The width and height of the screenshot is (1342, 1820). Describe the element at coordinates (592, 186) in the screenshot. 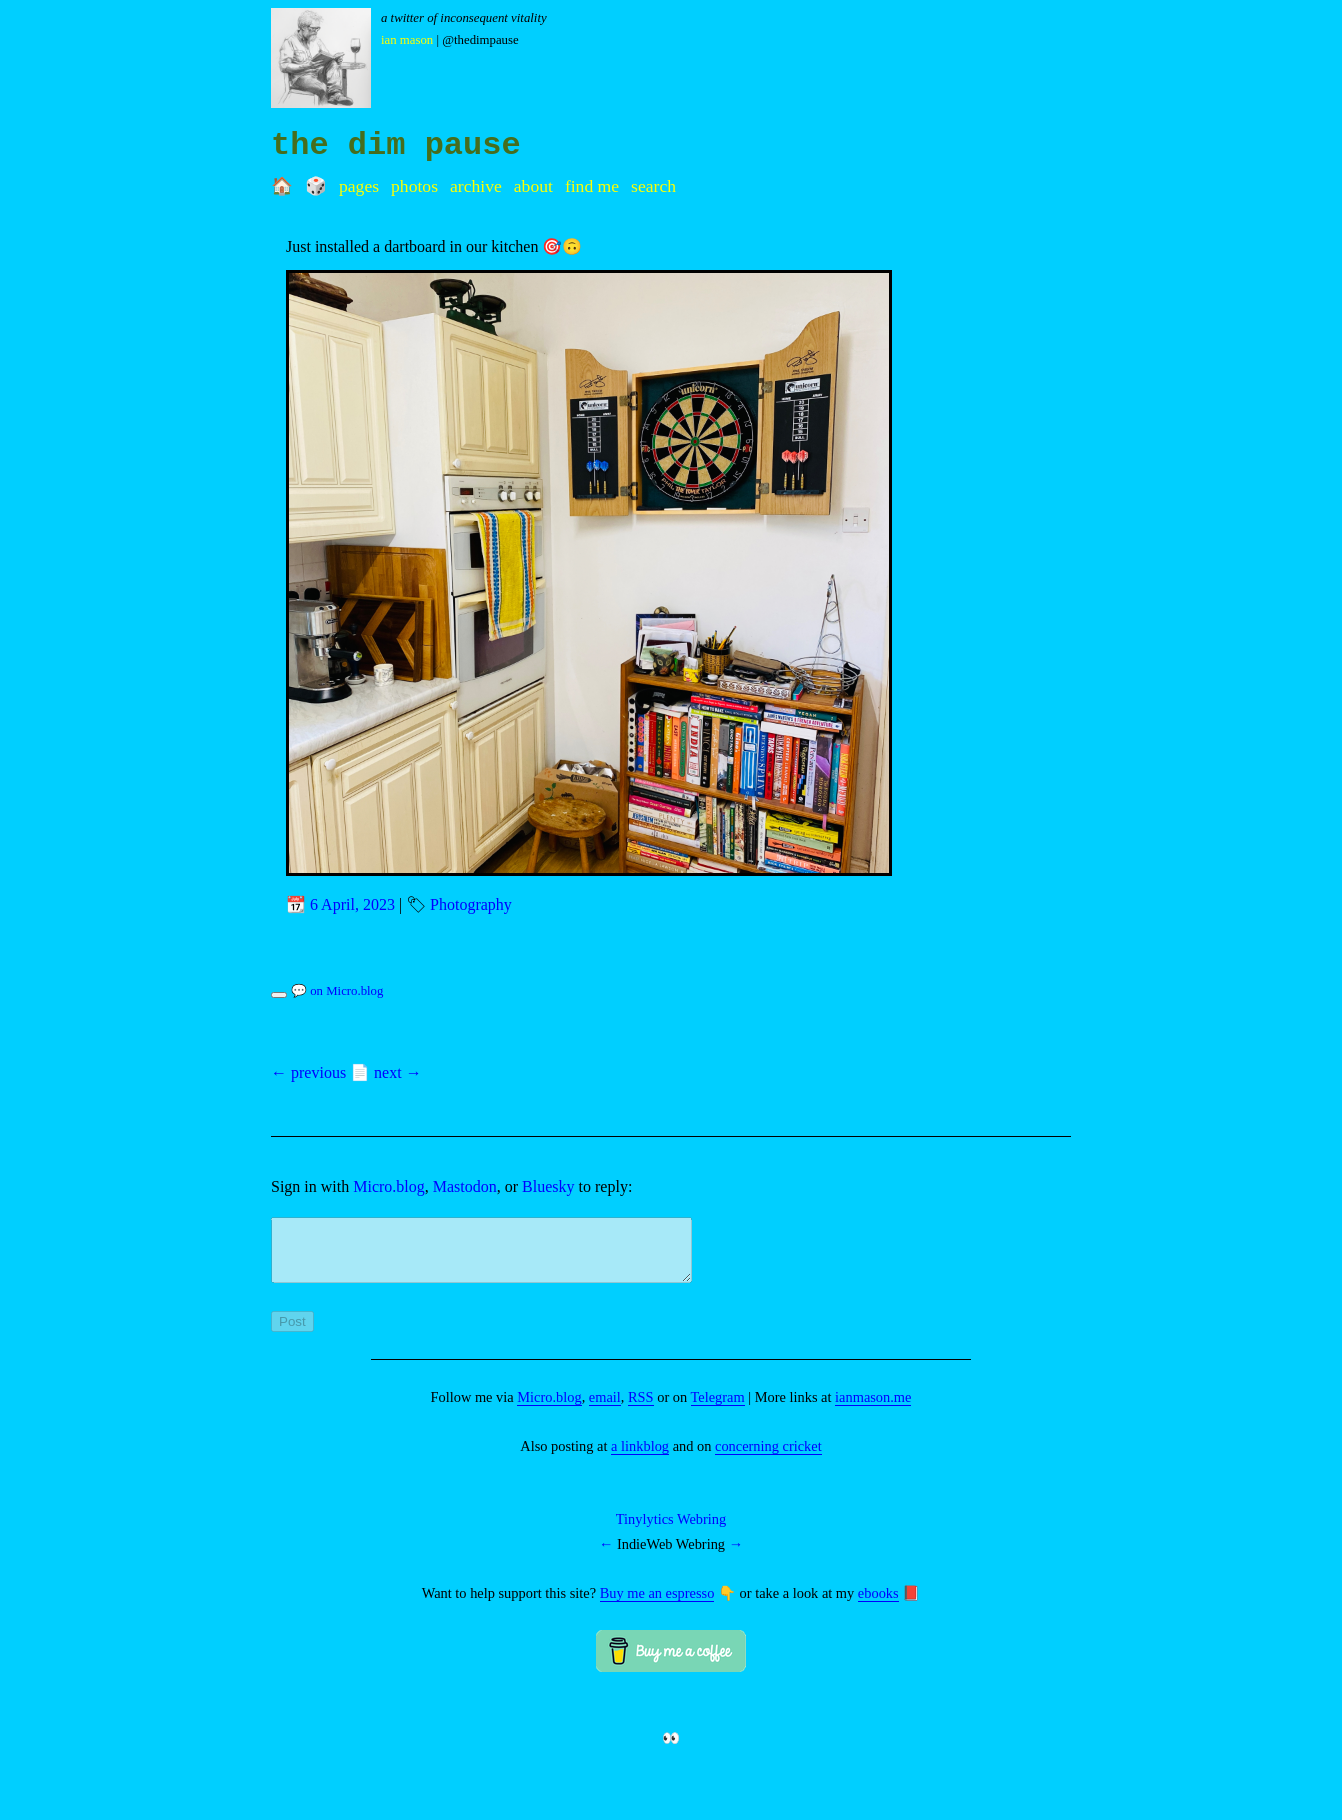

I see `Find me` at that location.